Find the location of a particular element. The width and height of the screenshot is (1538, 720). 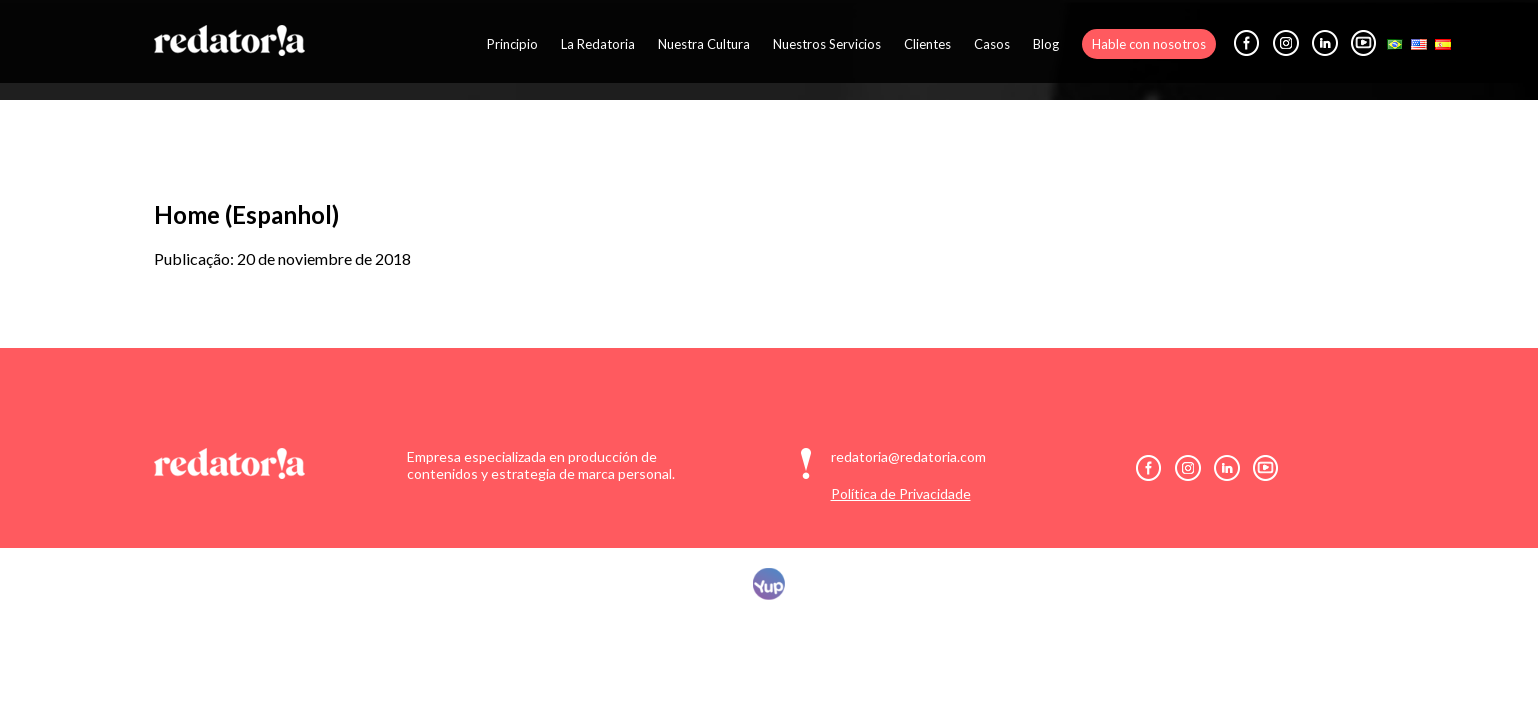

Nuestra Cultura is located at coordinates (704, 44).